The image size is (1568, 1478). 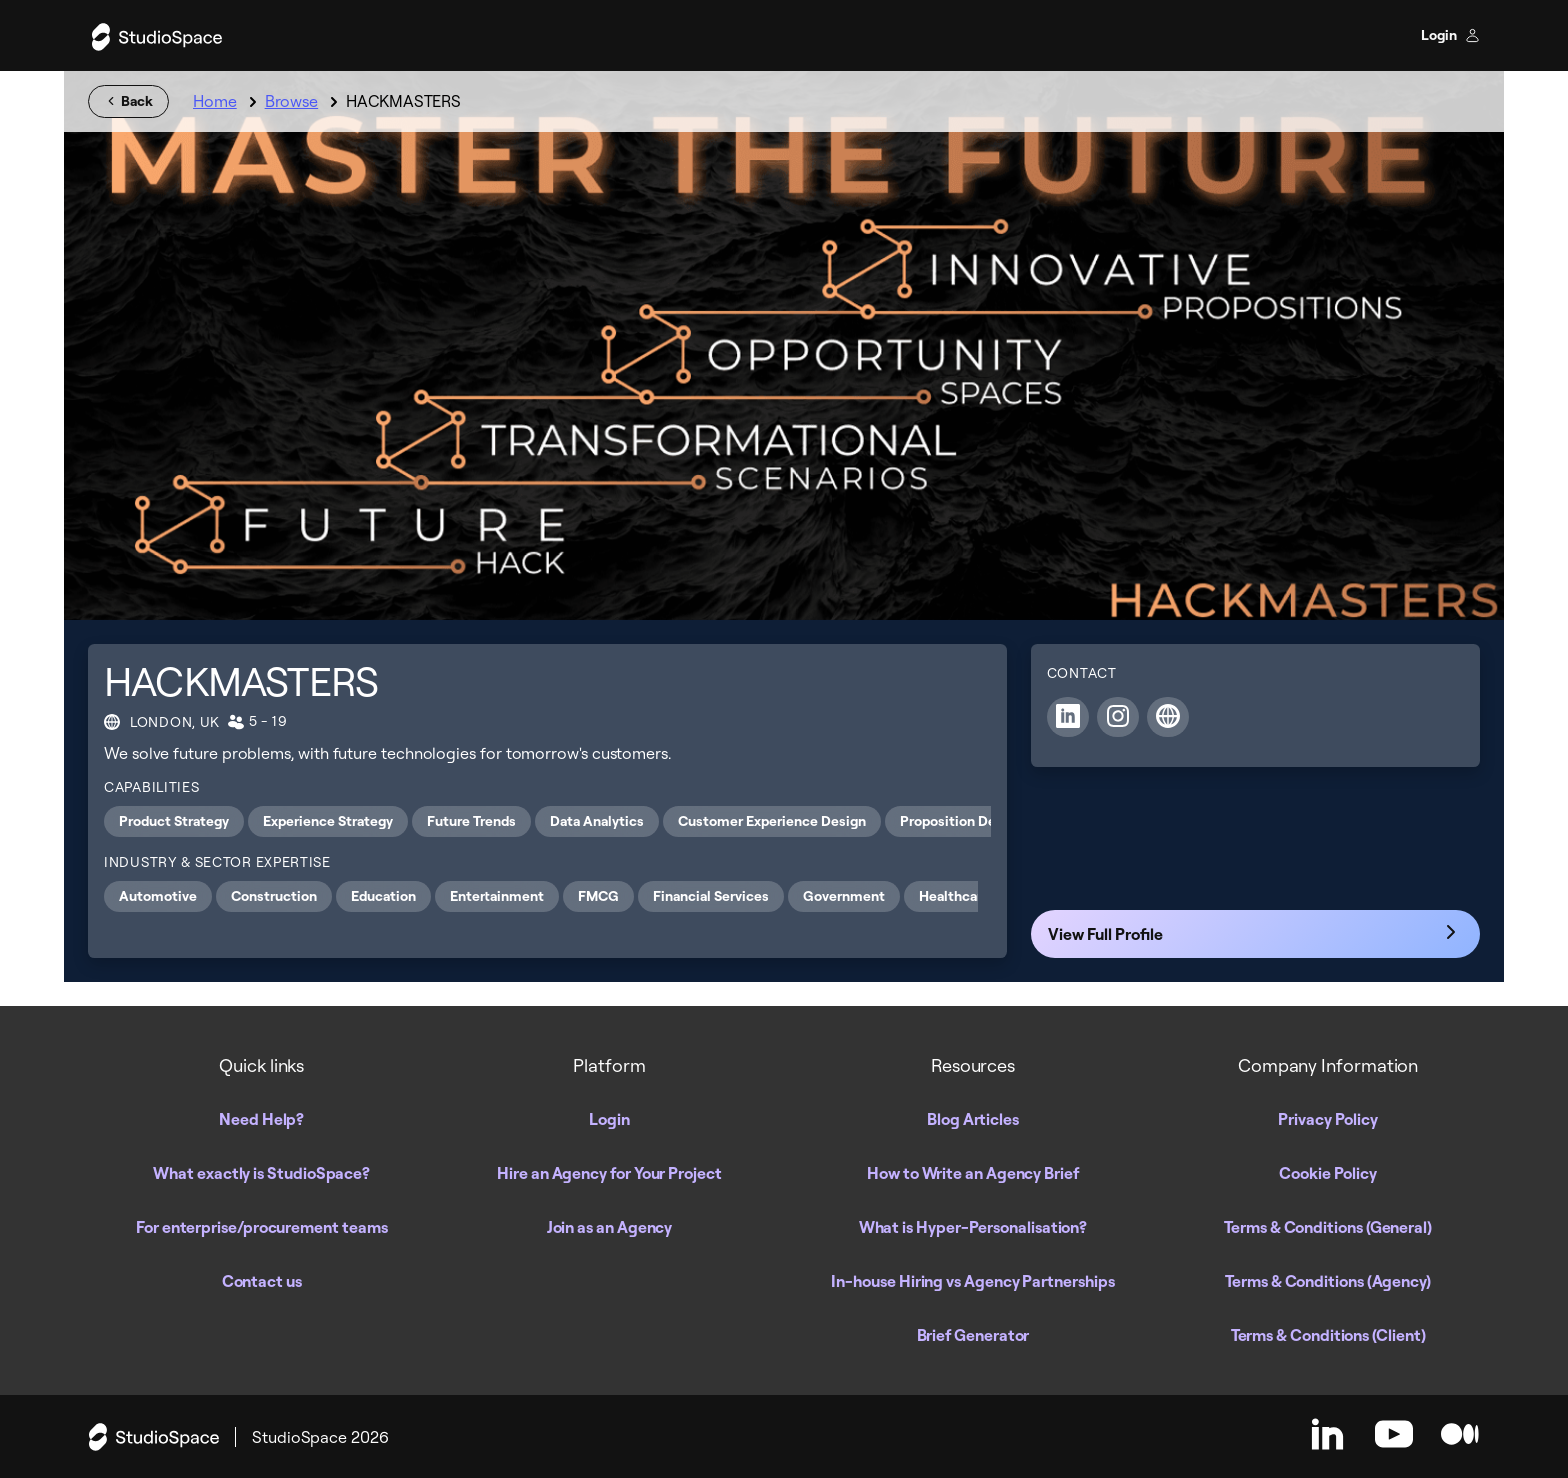 What do you see at coordinates (1328, 1173) in the screenshot?
I see `Cookie Policy` at bounding box center [1328, 1173].